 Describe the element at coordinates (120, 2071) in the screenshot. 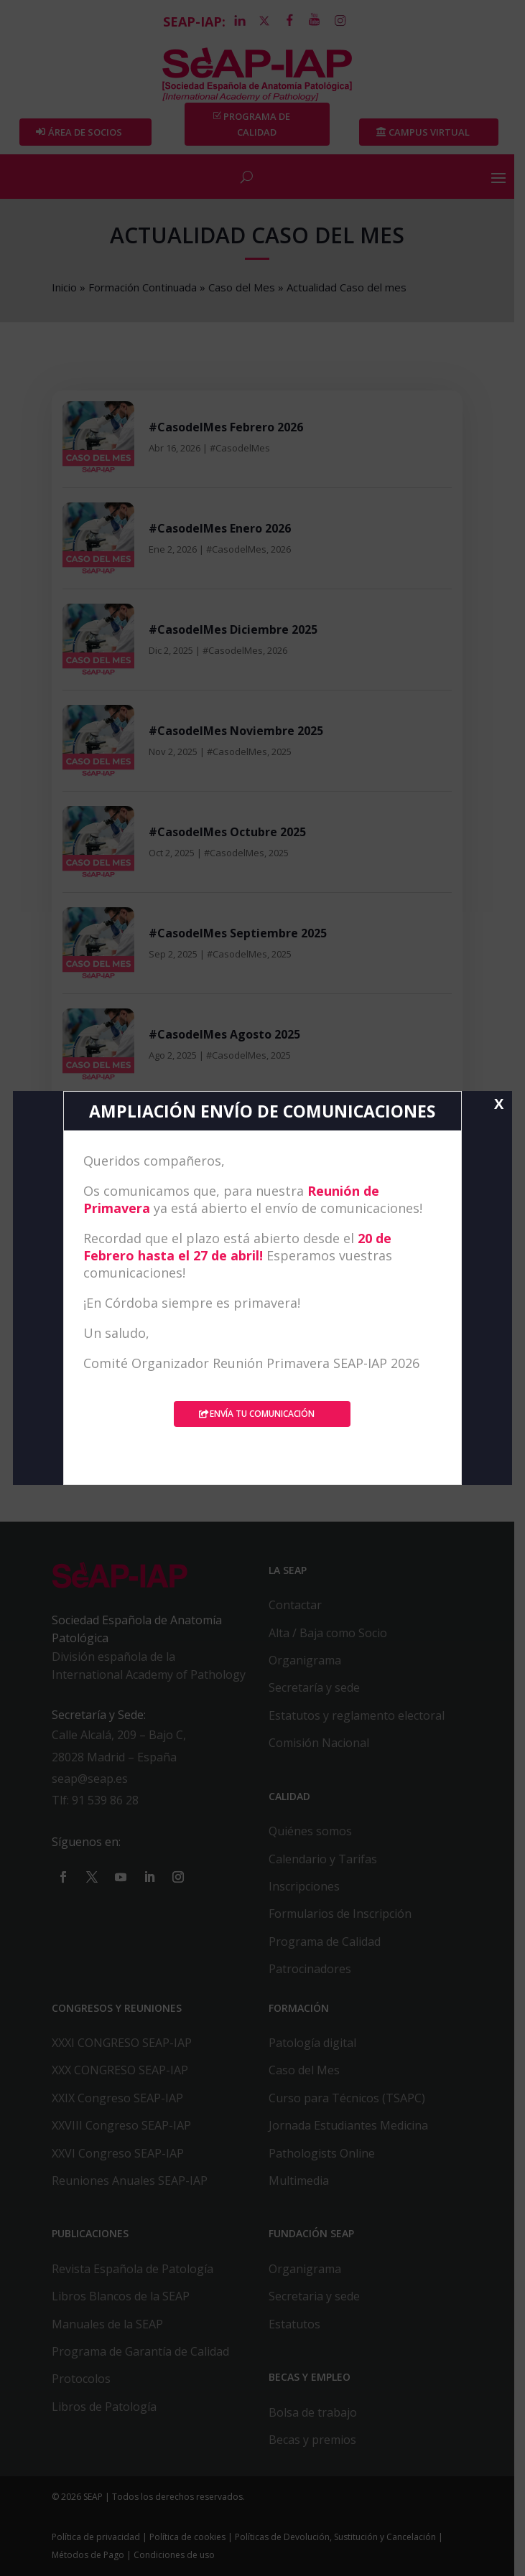

I see `XXX CONGRESO SEAP-IAP` at that location.